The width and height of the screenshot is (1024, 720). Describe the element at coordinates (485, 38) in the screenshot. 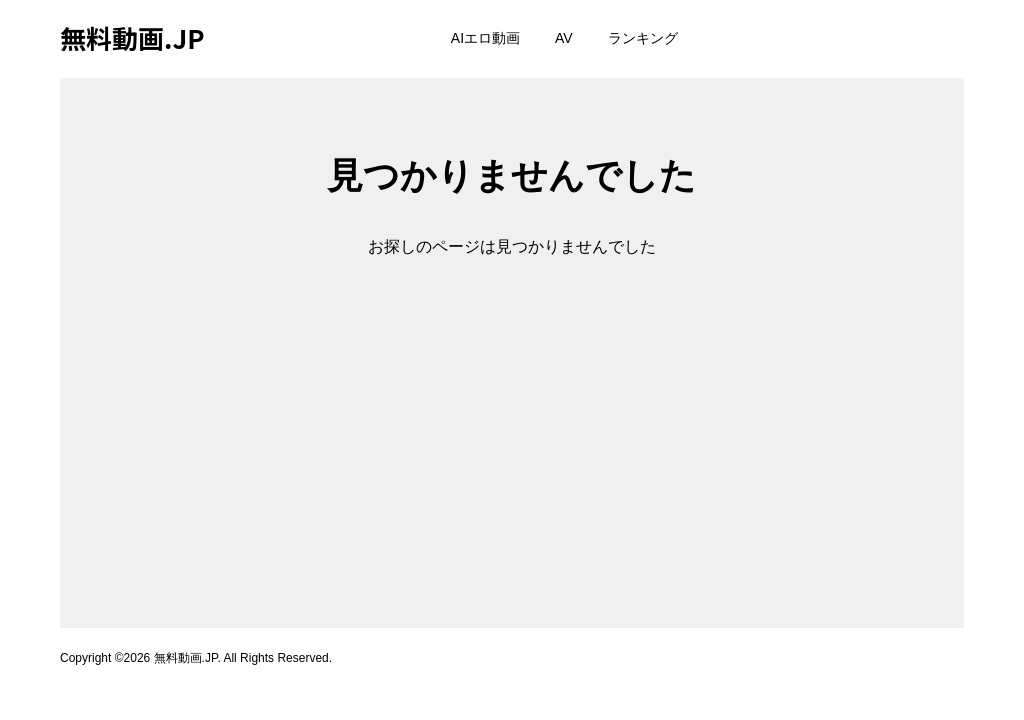

I see `AIエロ動画` at that location.